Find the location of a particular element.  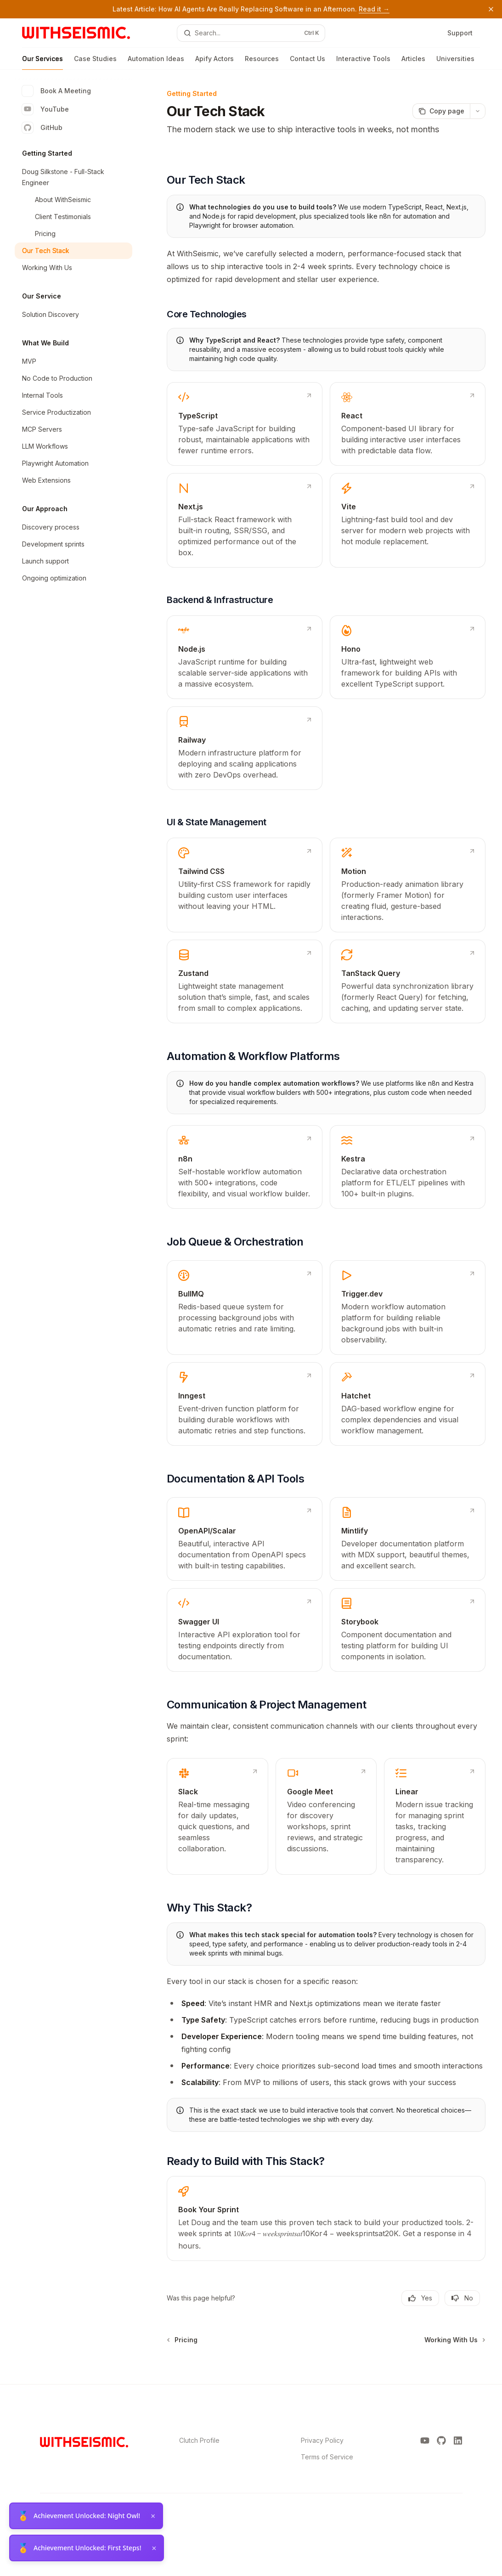

Articles is located at coordinates (413, 62).